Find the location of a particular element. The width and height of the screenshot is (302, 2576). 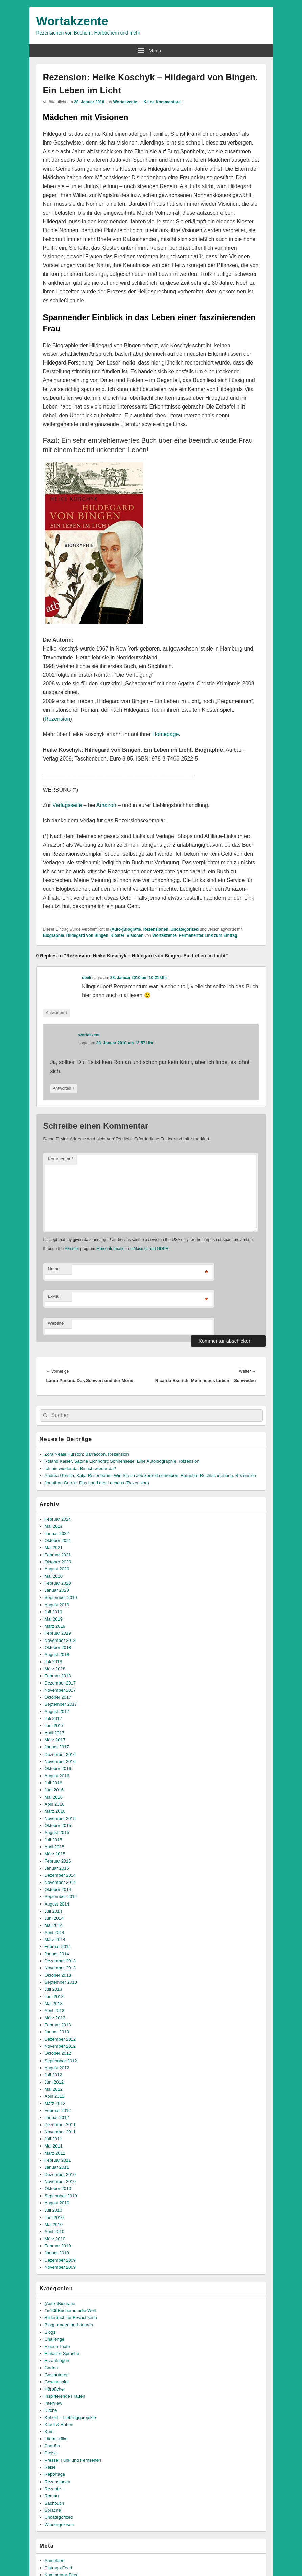

Mai 2013 is located at coordinates (54, 2003).